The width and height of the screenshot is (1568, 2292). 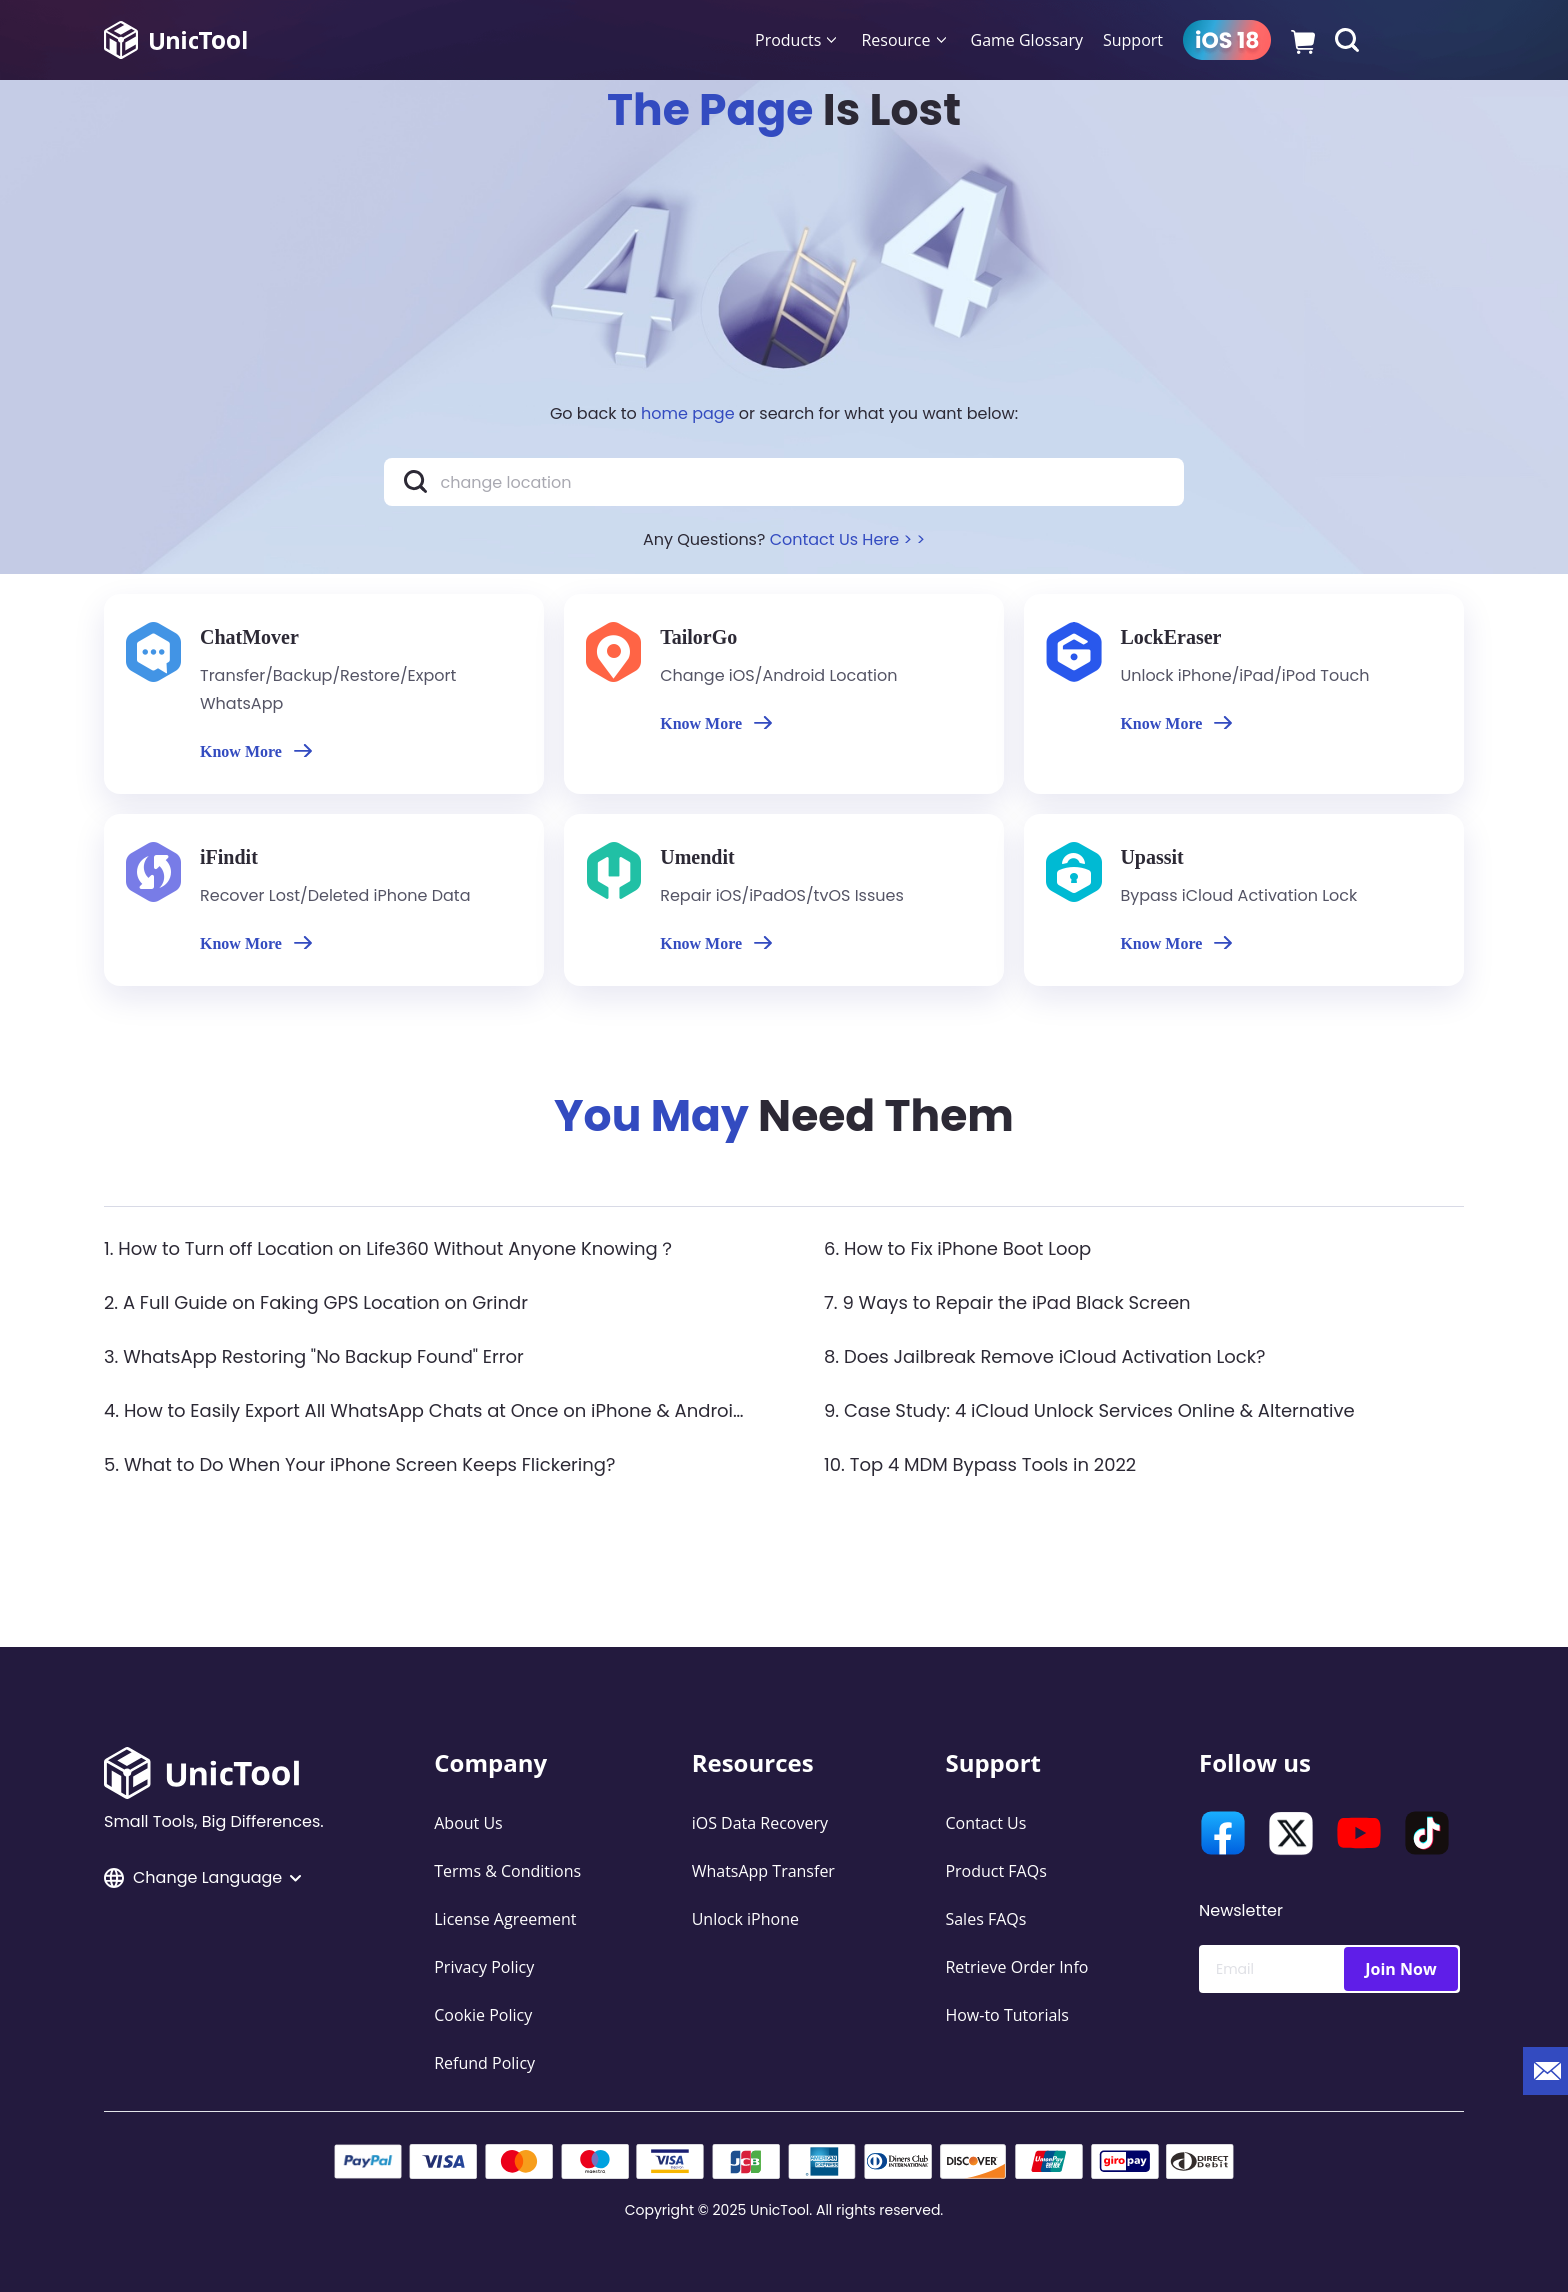 I want to click on WhatsApp Transfer, so click(x=763, y=1871).